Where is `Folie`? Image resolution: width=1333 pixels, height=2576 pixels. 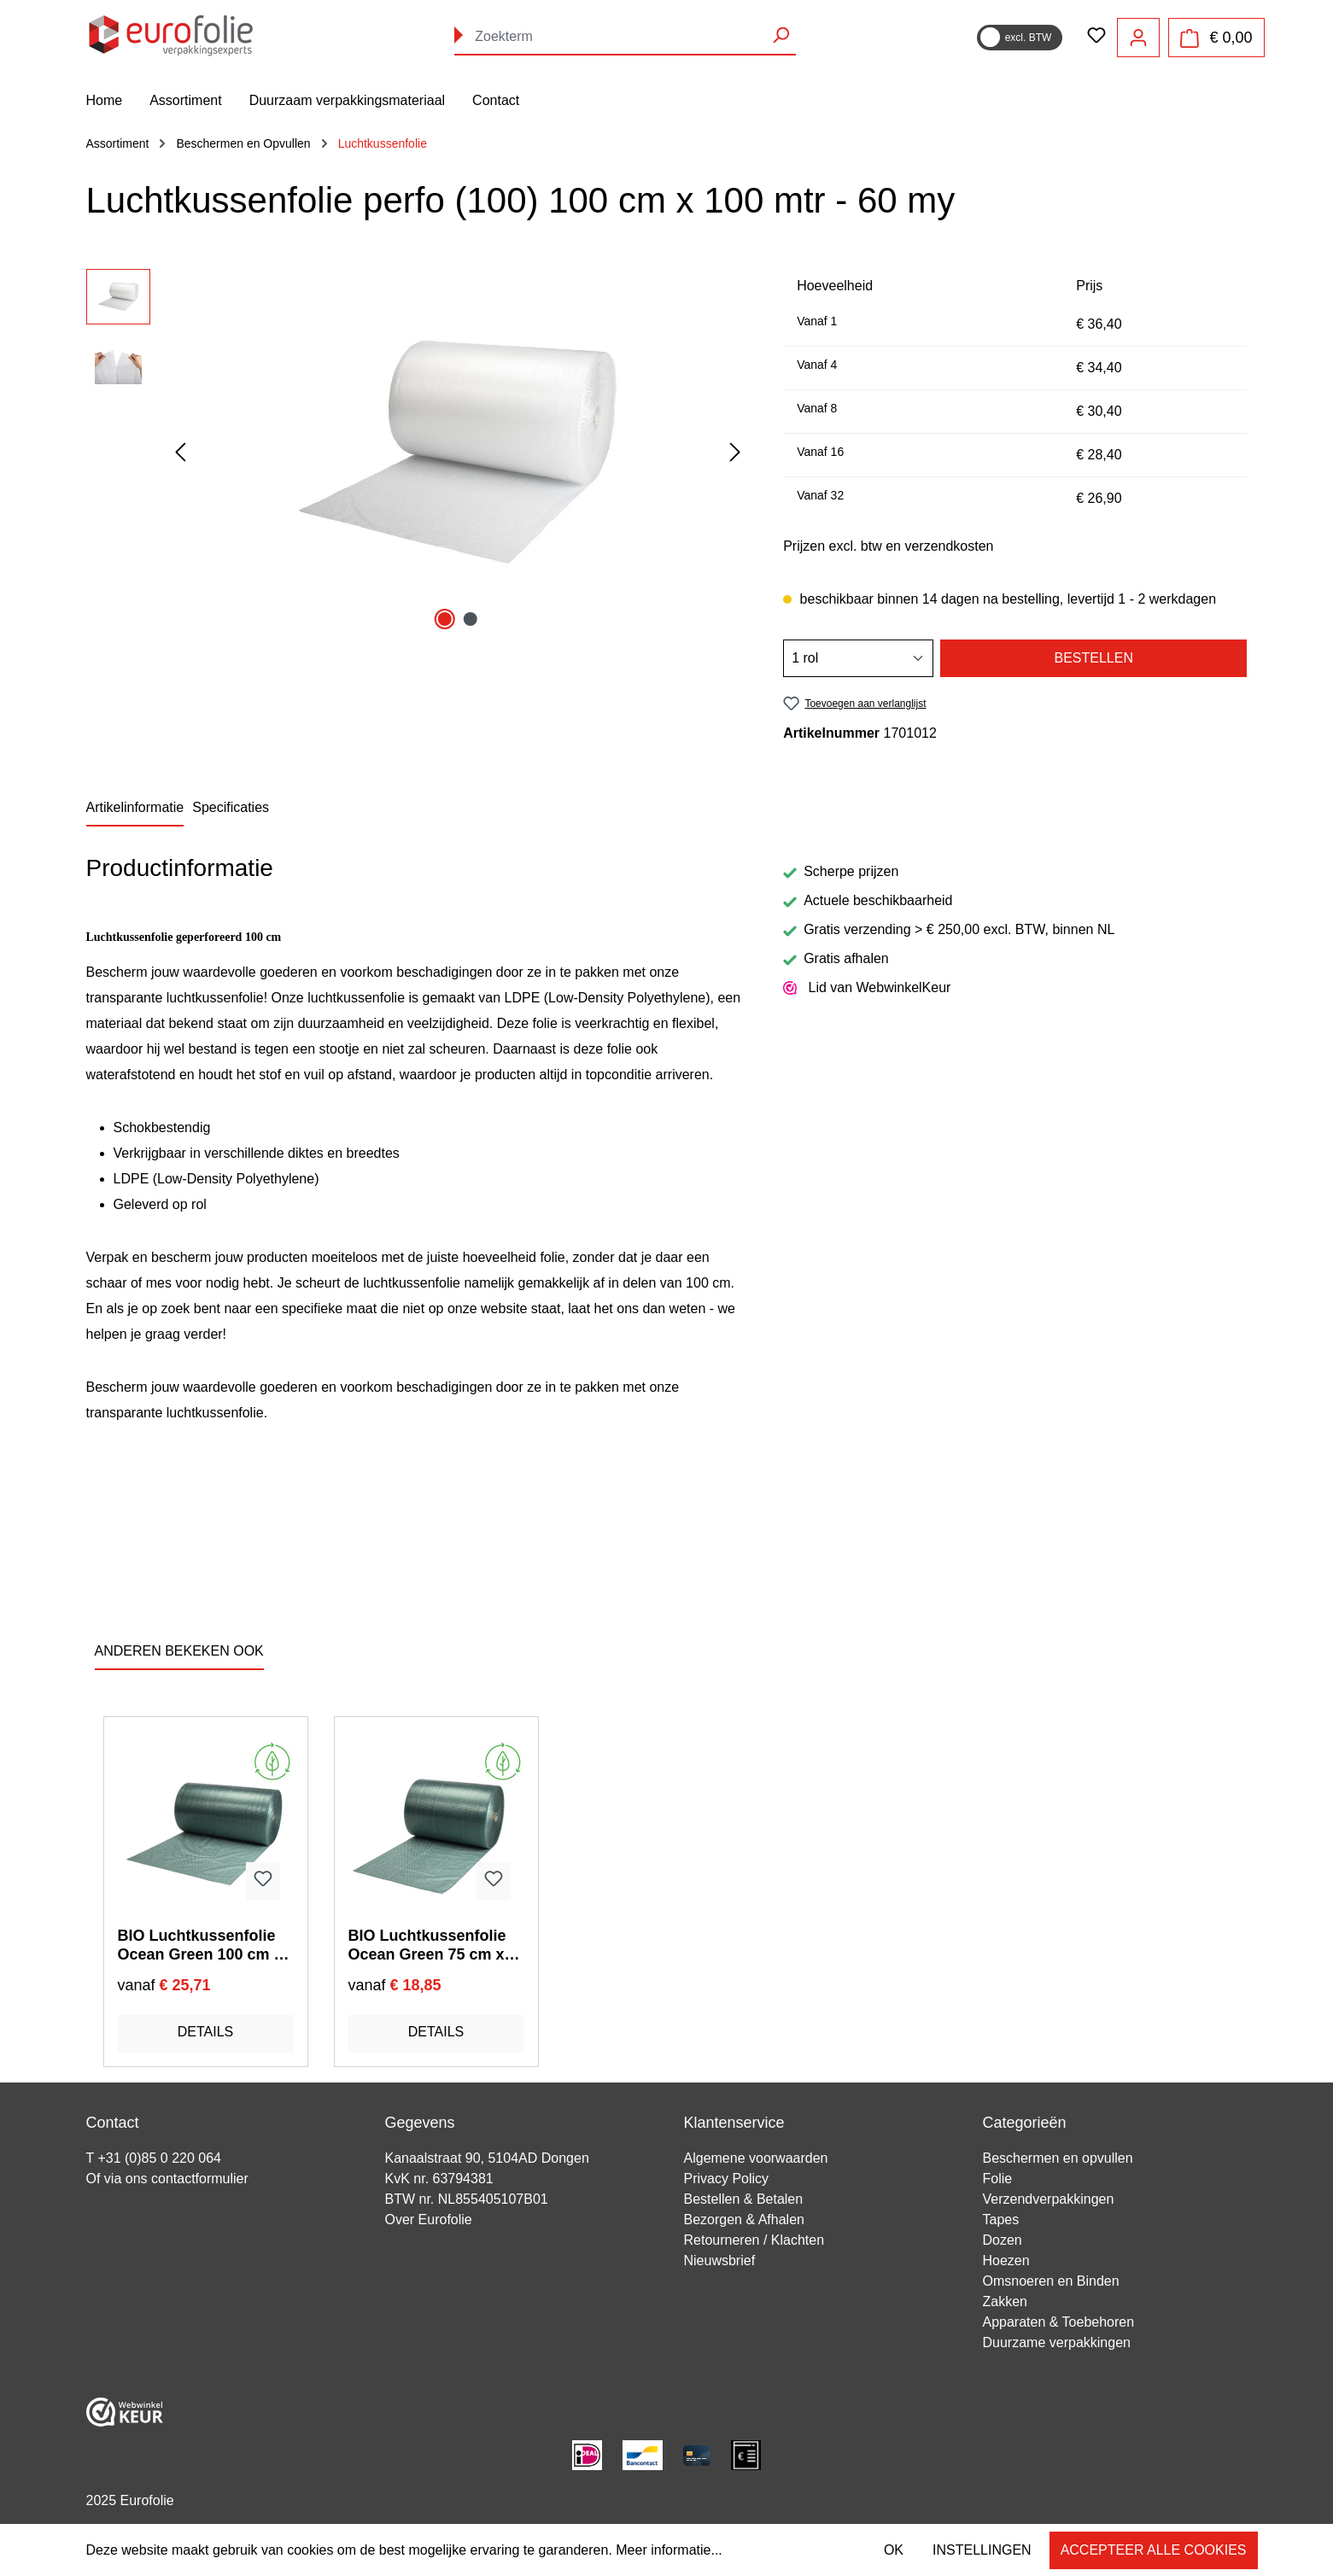 Folie is located at coordinates (998, 2178).